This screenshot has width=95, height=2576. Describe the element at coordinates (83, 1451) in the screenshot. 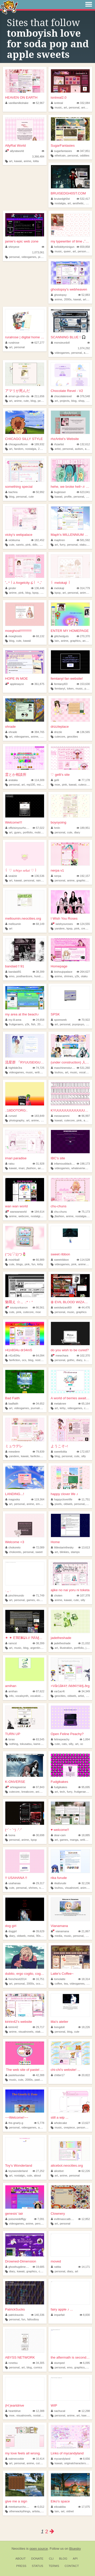

I see `172,657` at that location.